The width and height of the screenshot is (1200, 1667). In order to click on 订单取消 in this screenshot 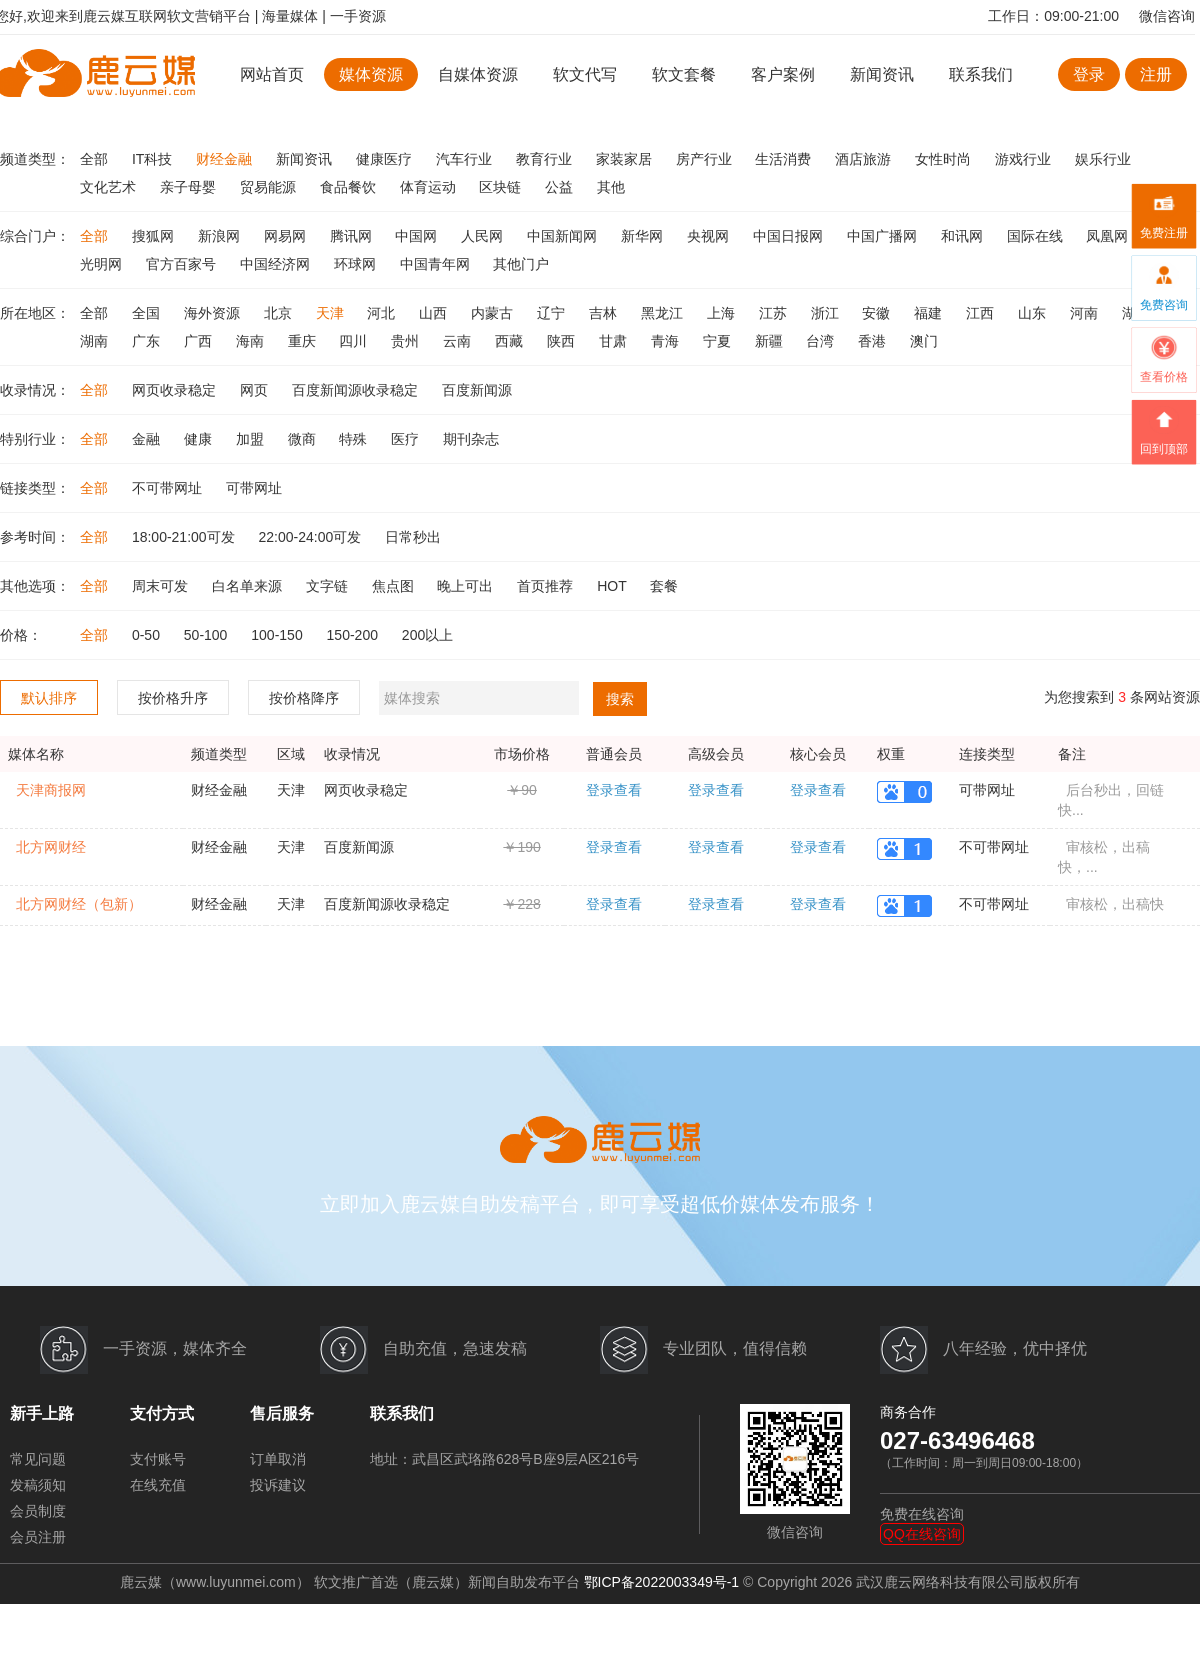, I will do `click(278, 1459)`.